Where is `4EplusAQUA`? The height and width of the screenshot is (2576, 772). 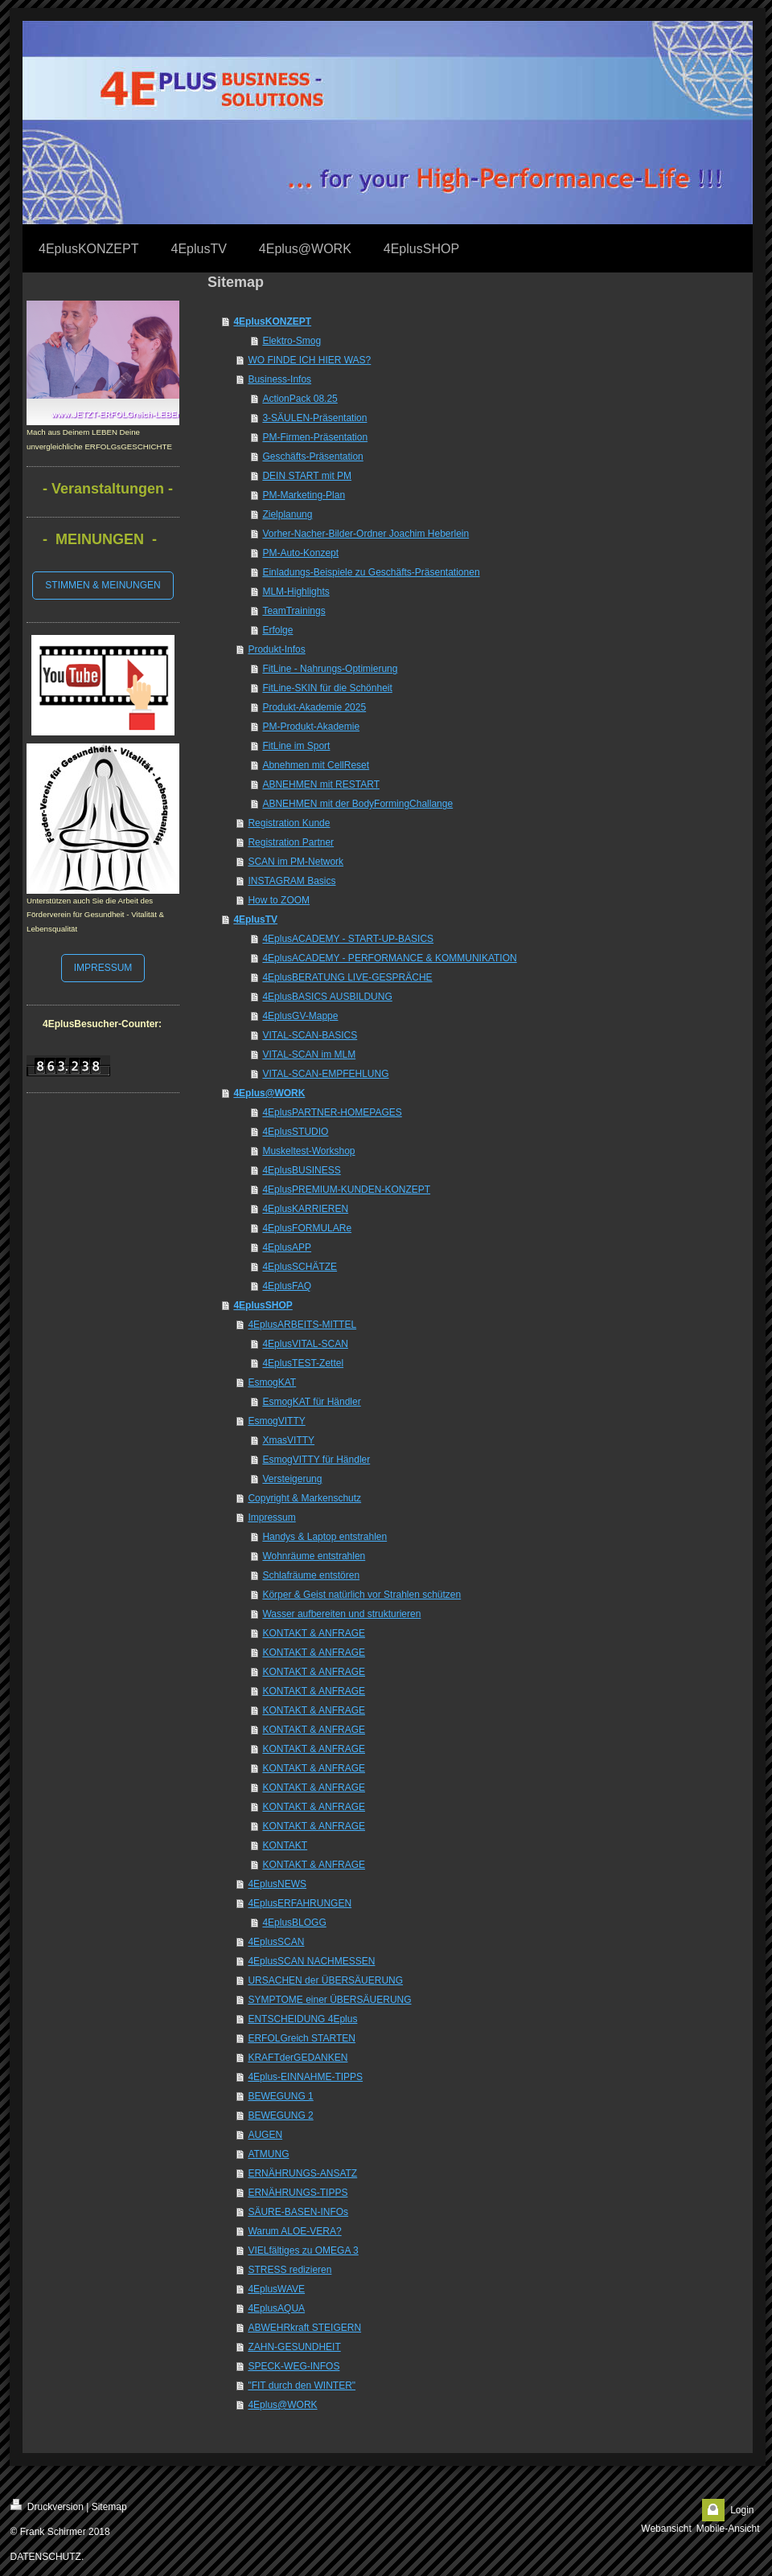
4EplusAQUA is located at coordinates (276, 2308).